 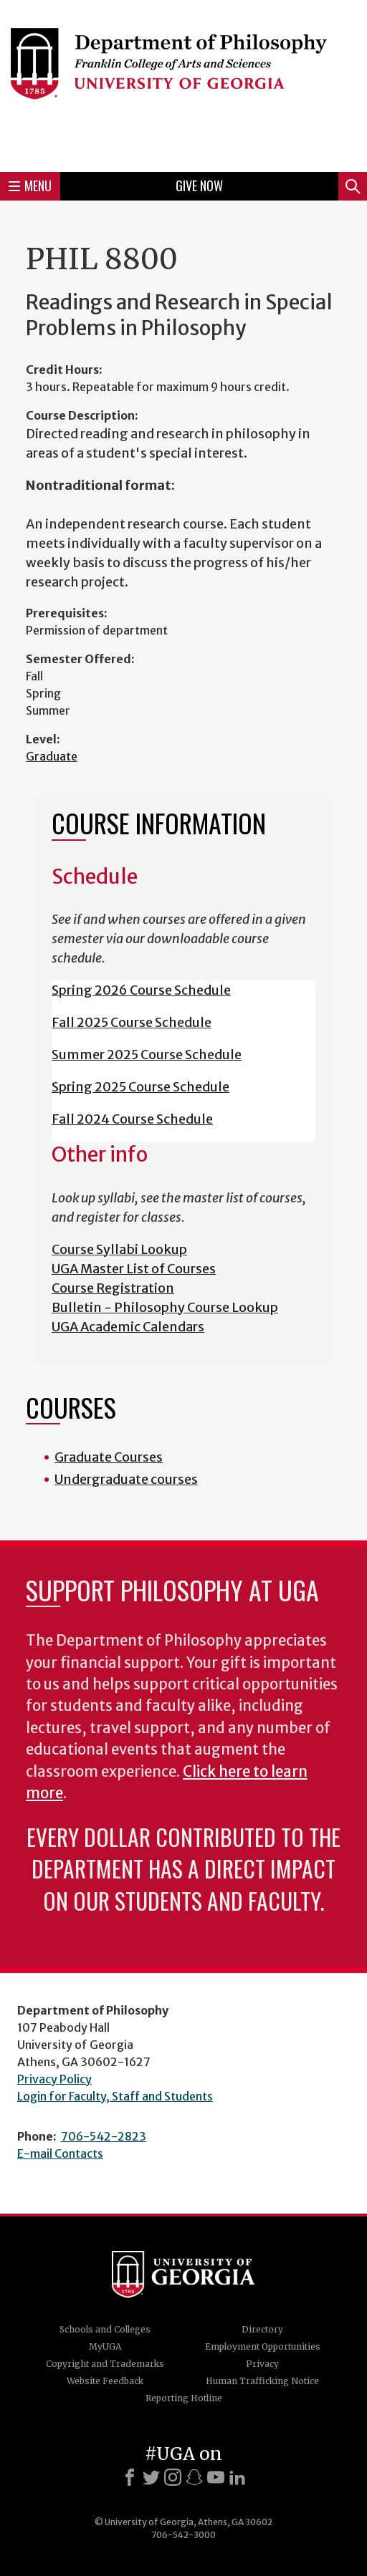 I want to click on E-mail Contacts, so click(x=60, y=2153).